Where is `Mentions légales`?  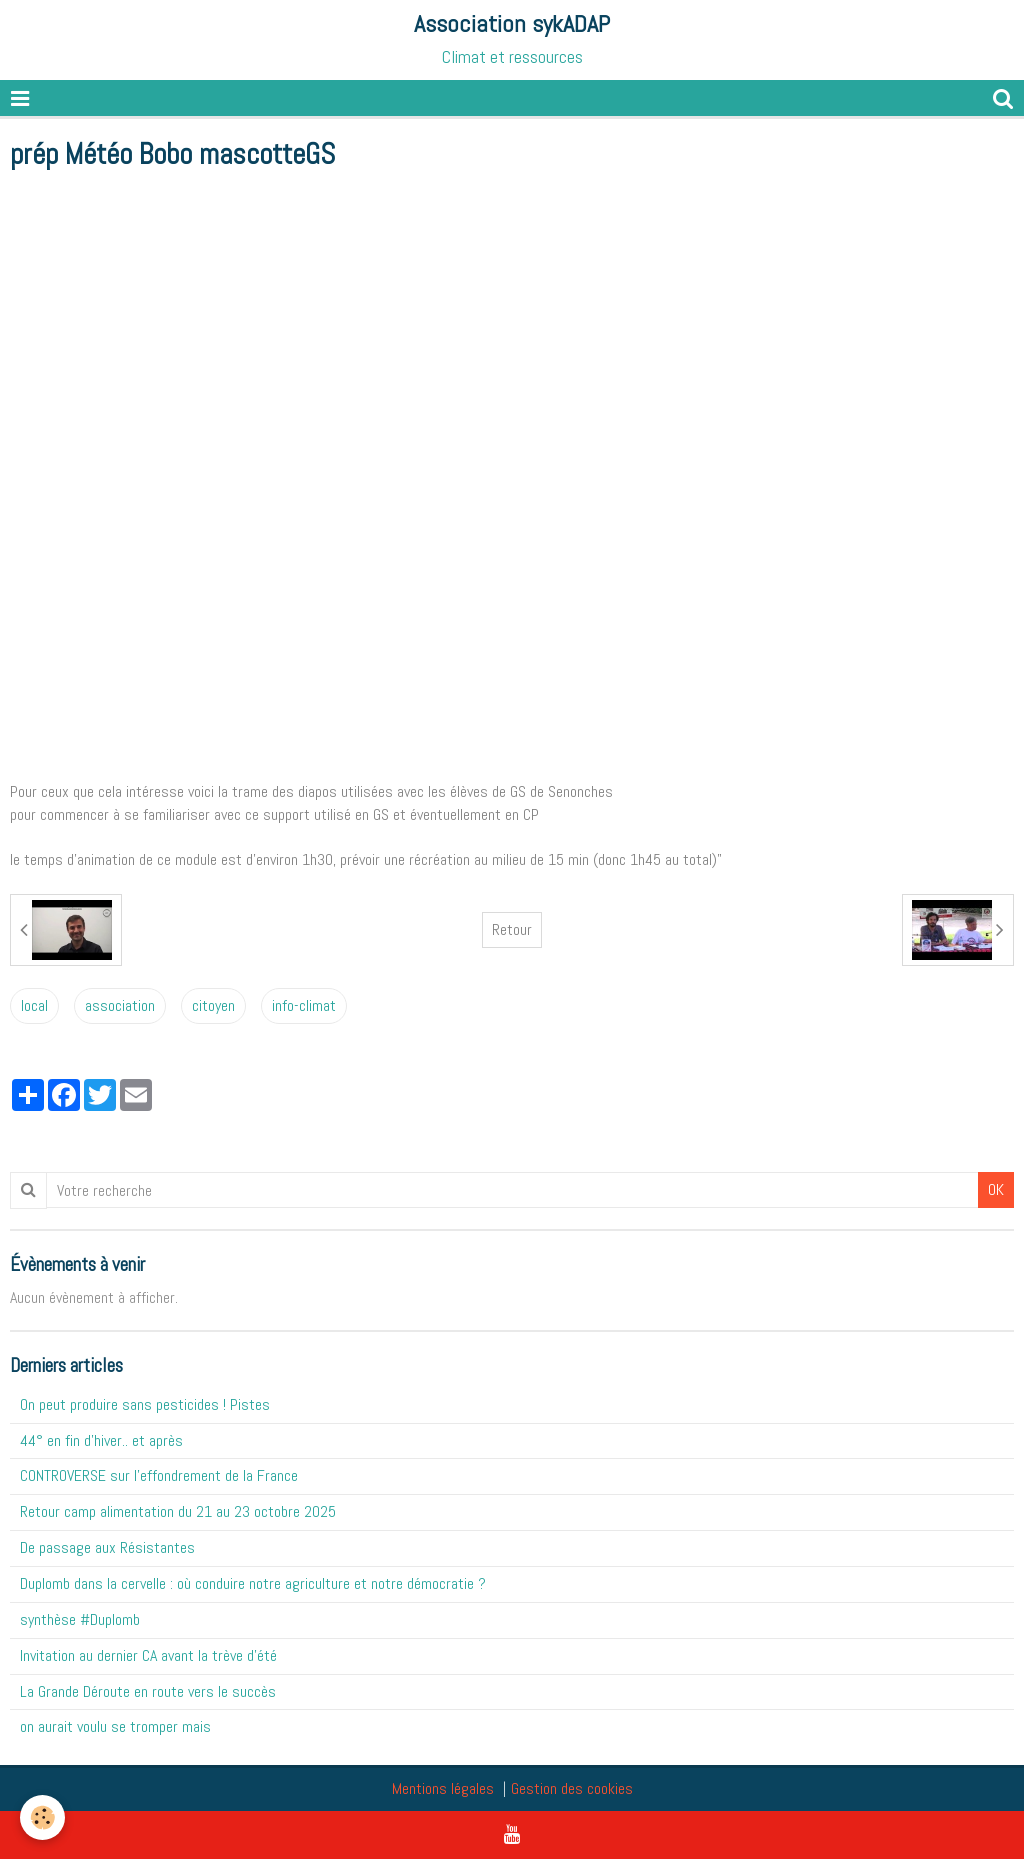 Mentions légales is located at coordinates (443, 1788).